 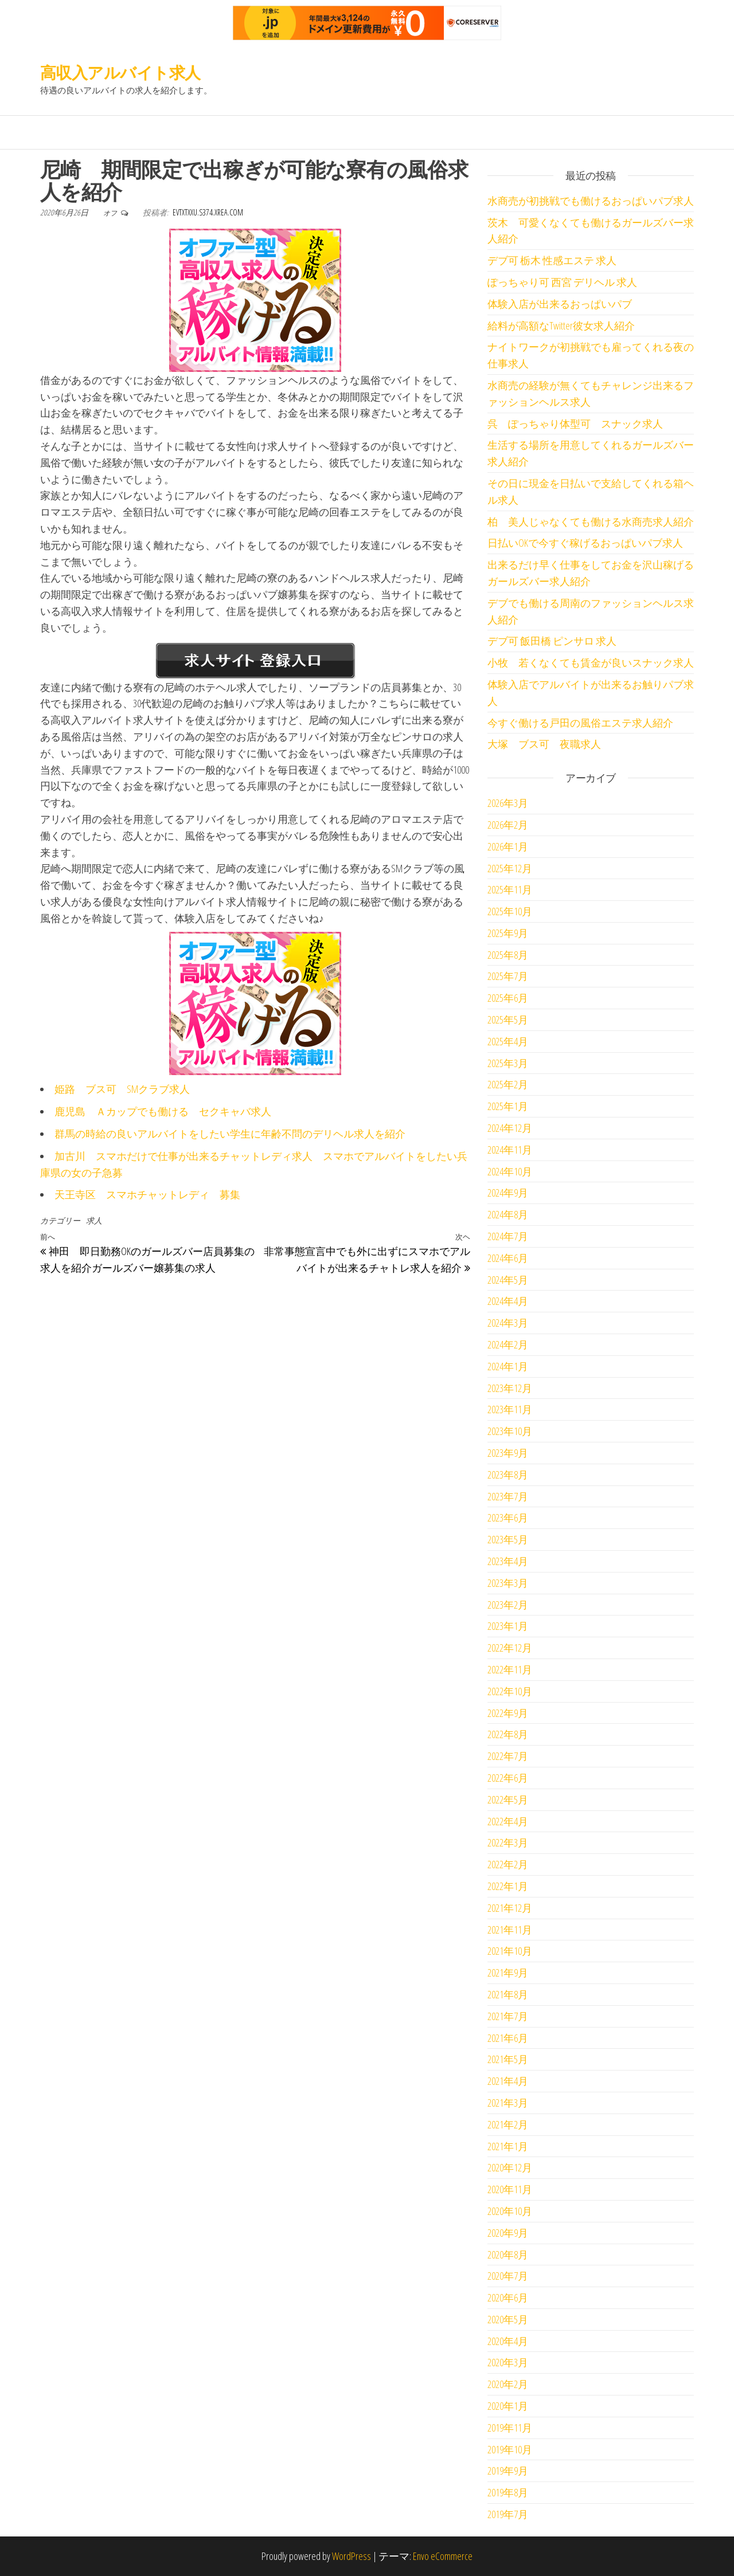 I want to click on 2022年12月, so click(x=509, y=1647).